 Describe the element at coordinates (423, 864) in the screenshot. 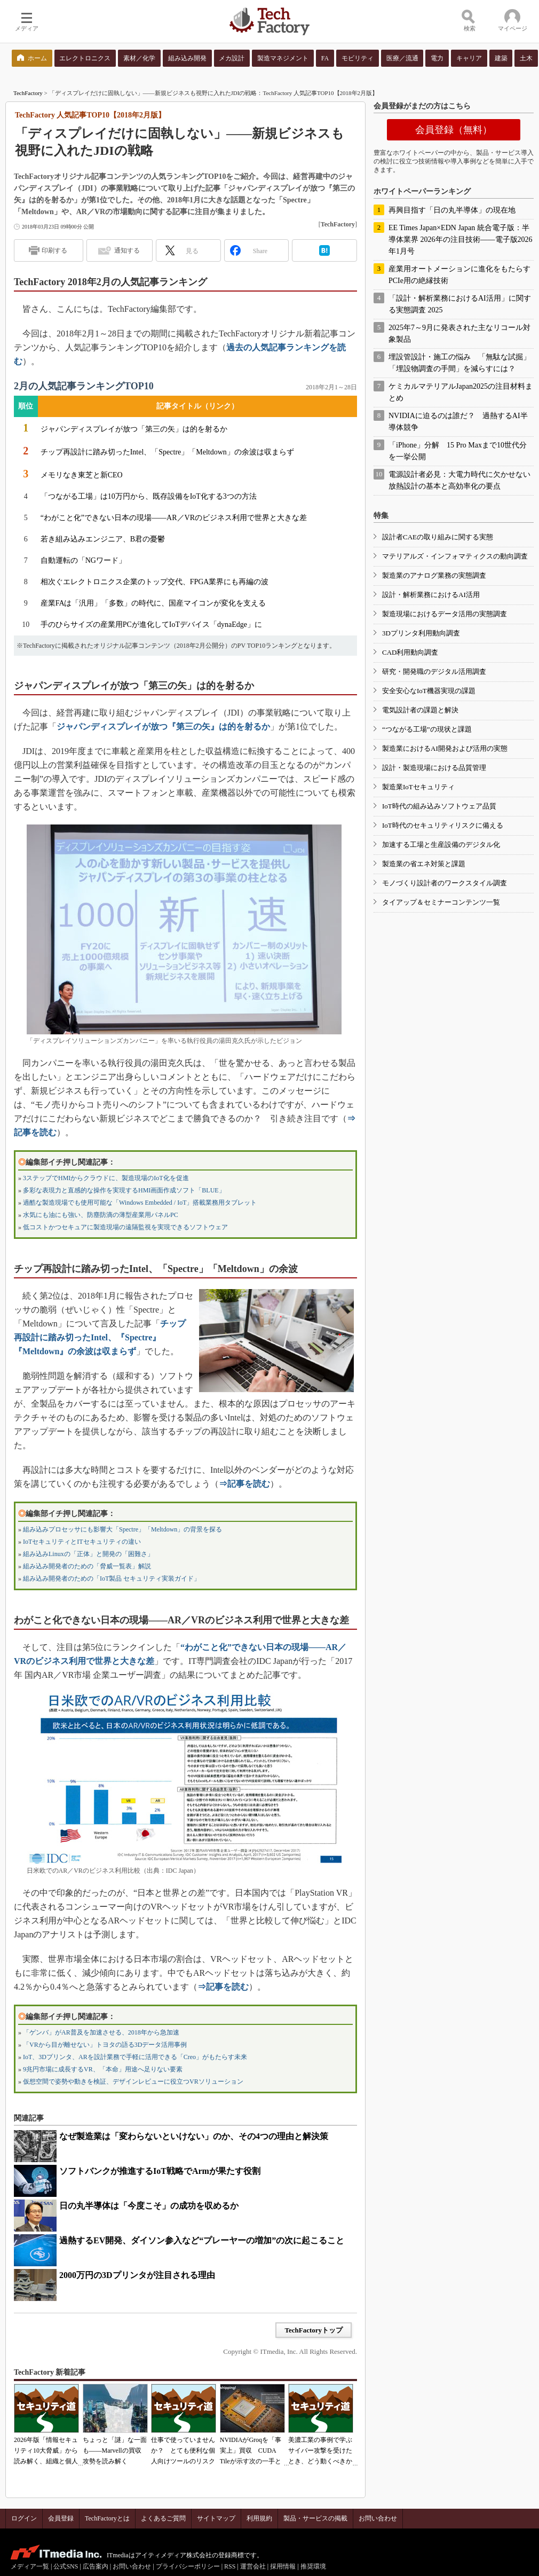

I see `製造業の省エネ対策と課題` at that location.